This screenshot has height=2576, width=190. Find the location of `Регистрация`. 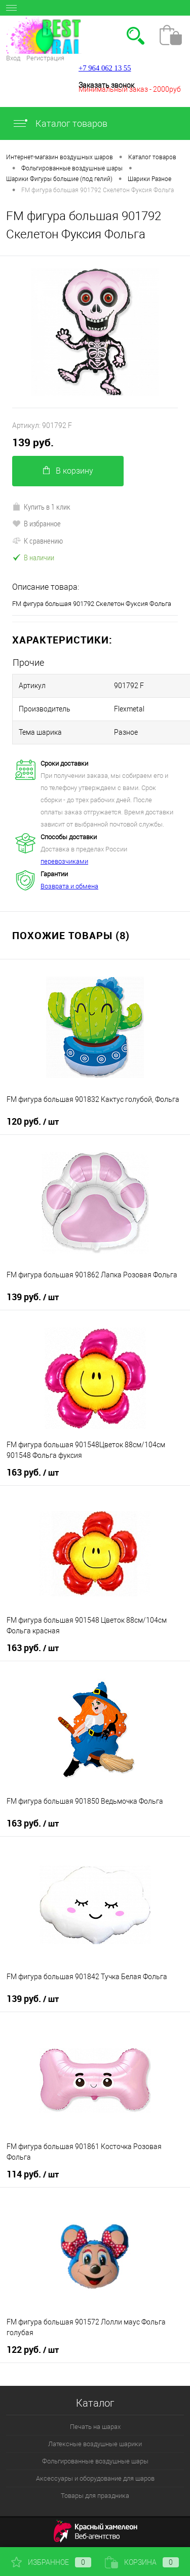

Регистрация is located at coordinates (45, 58).